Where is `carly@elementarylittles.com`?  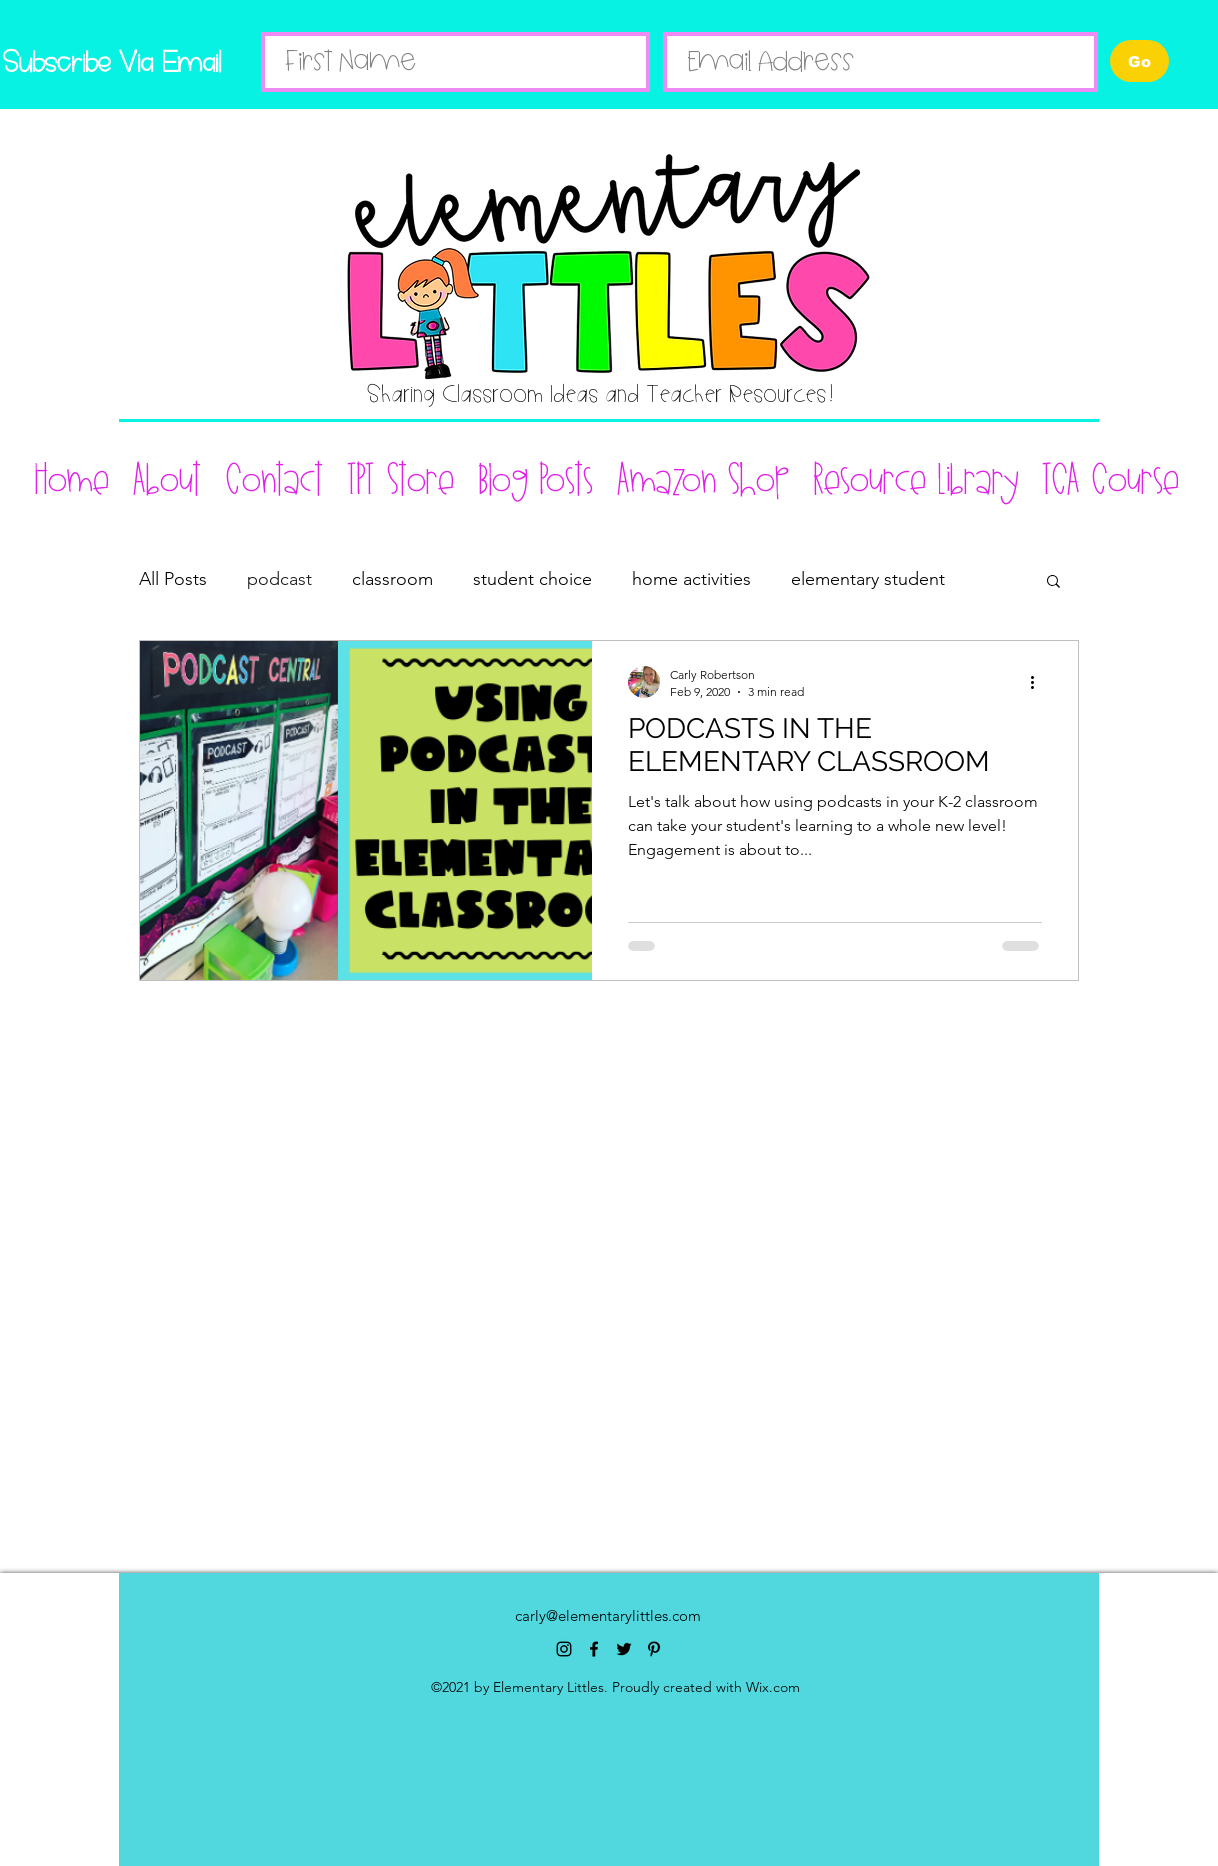
carly@elementarylittles.com is located at coordinates (608, 1615).